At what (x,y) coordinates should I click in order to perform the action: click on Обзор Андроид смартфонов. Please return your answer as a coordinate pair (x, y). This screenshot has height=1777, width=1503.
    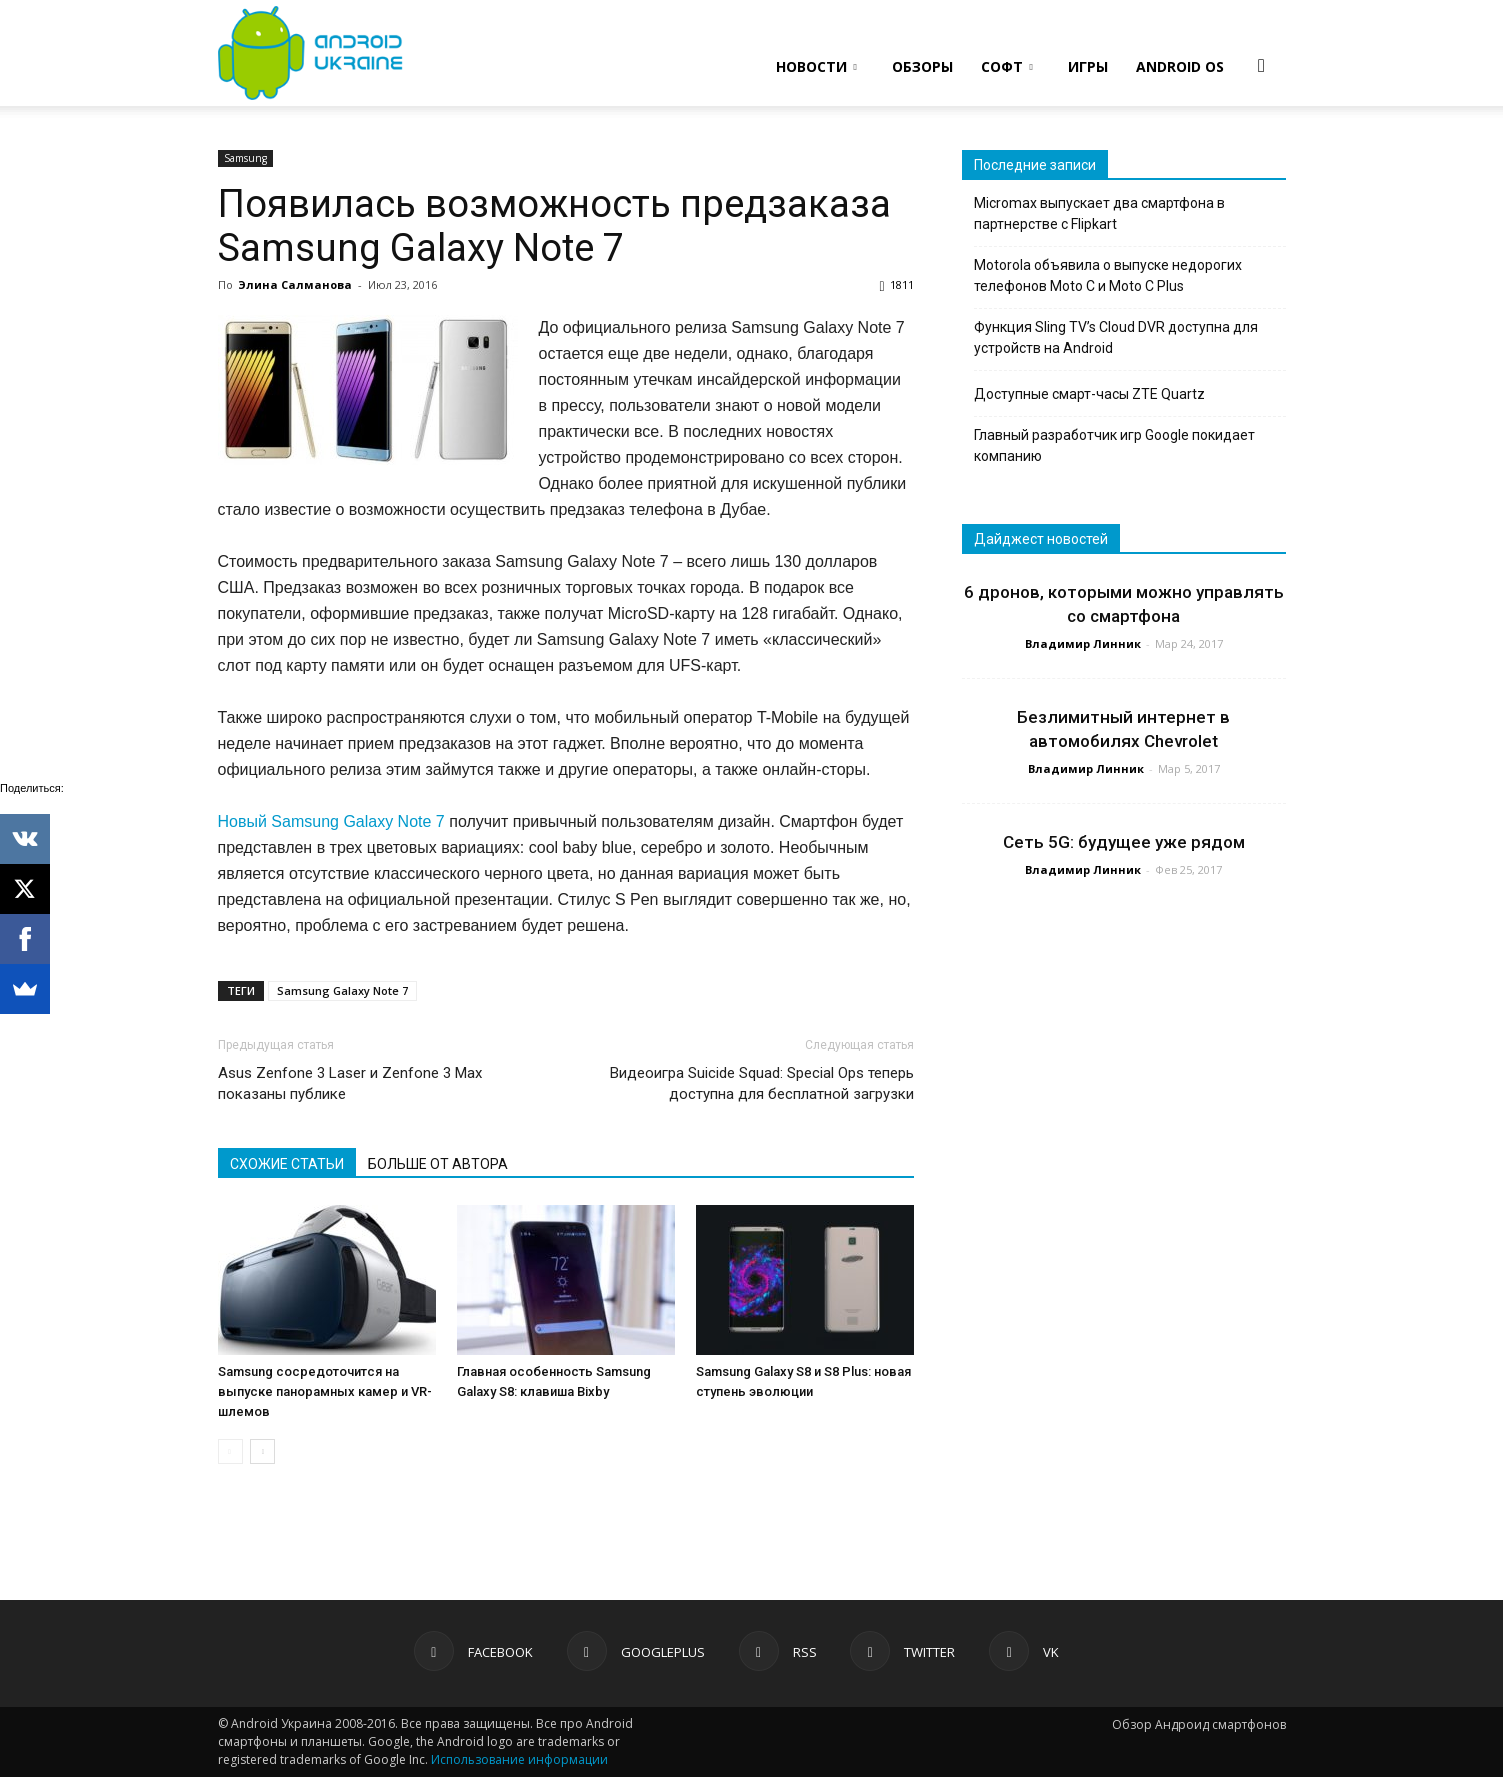
    Looking at the image, I should click on (1199, 1724).